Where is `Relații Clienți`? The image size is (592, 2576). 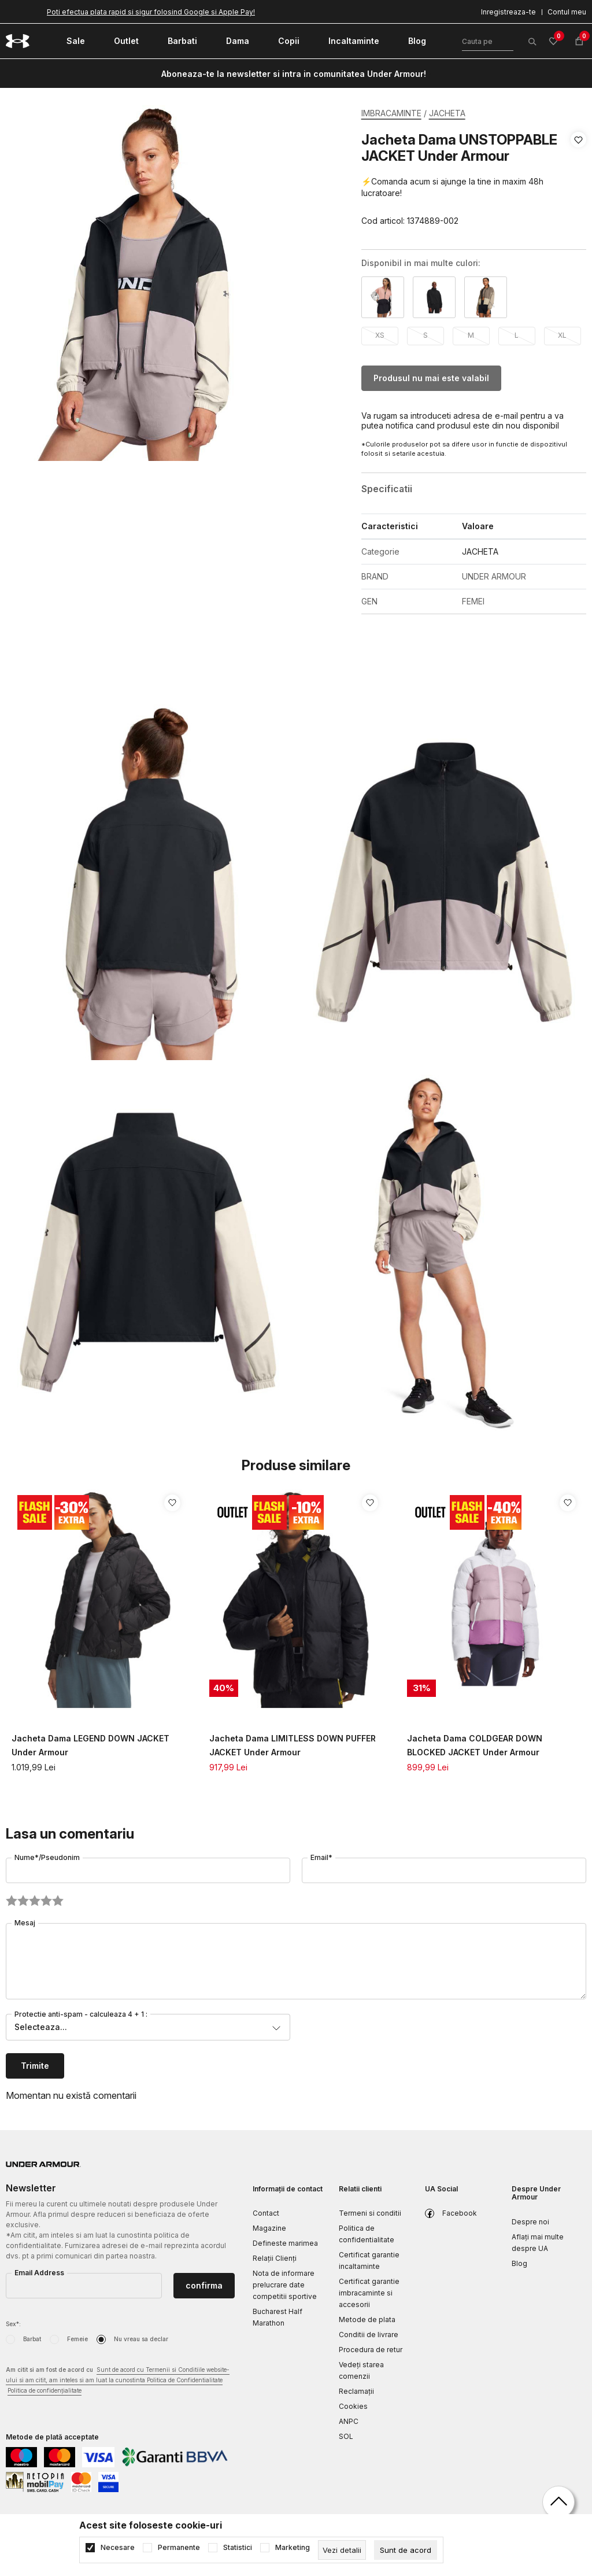 Relații Clienți is located at coordinates (275, 2258).